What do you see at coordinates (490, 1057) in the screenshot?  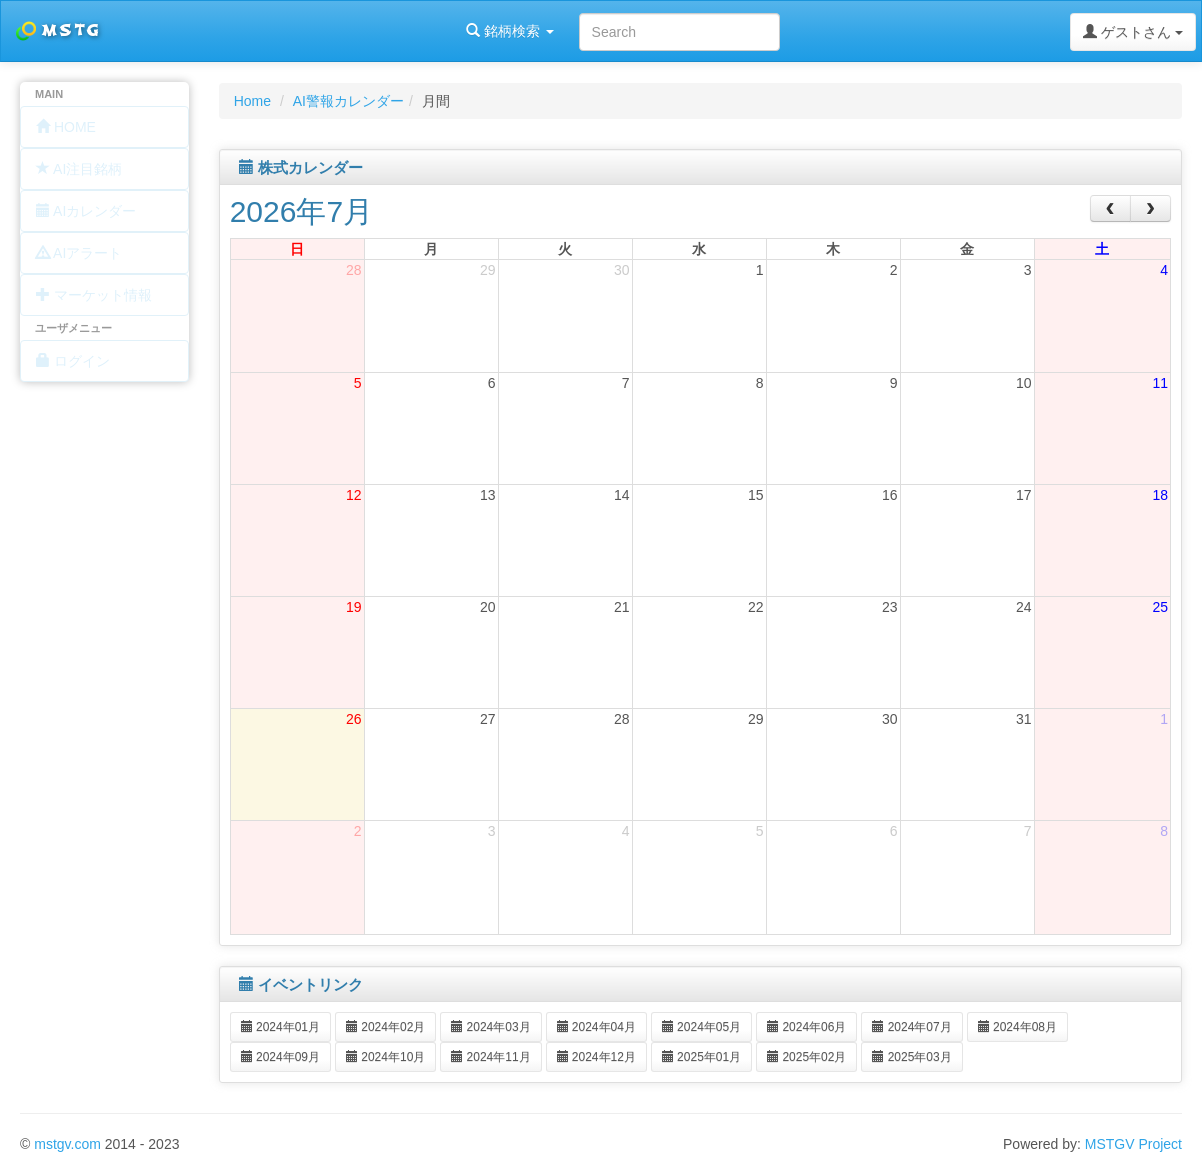 I see `2024年11月` at bounding box center [490, 1057].